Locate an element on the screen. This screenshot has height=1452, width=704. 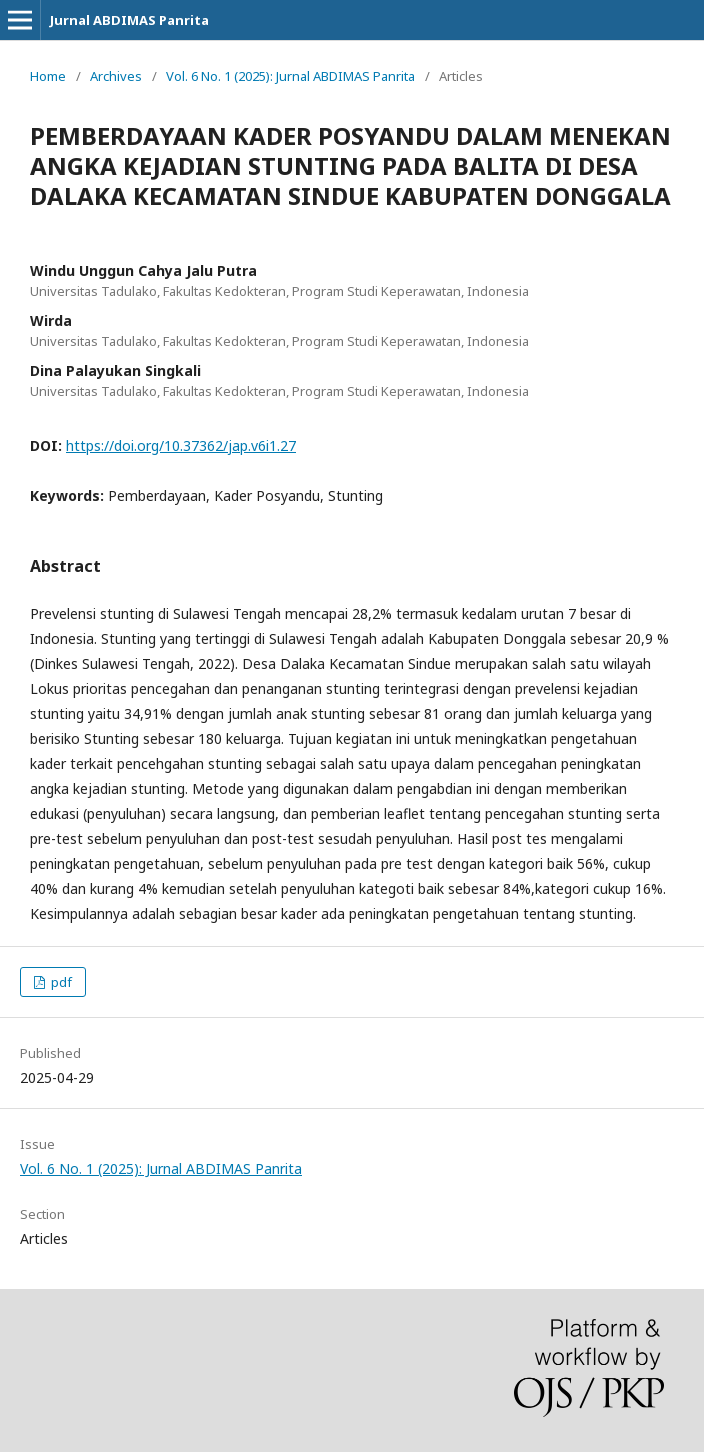
https://doi.org/10.37362/jap.v6i1.27 is located at coordinates (181, 445).